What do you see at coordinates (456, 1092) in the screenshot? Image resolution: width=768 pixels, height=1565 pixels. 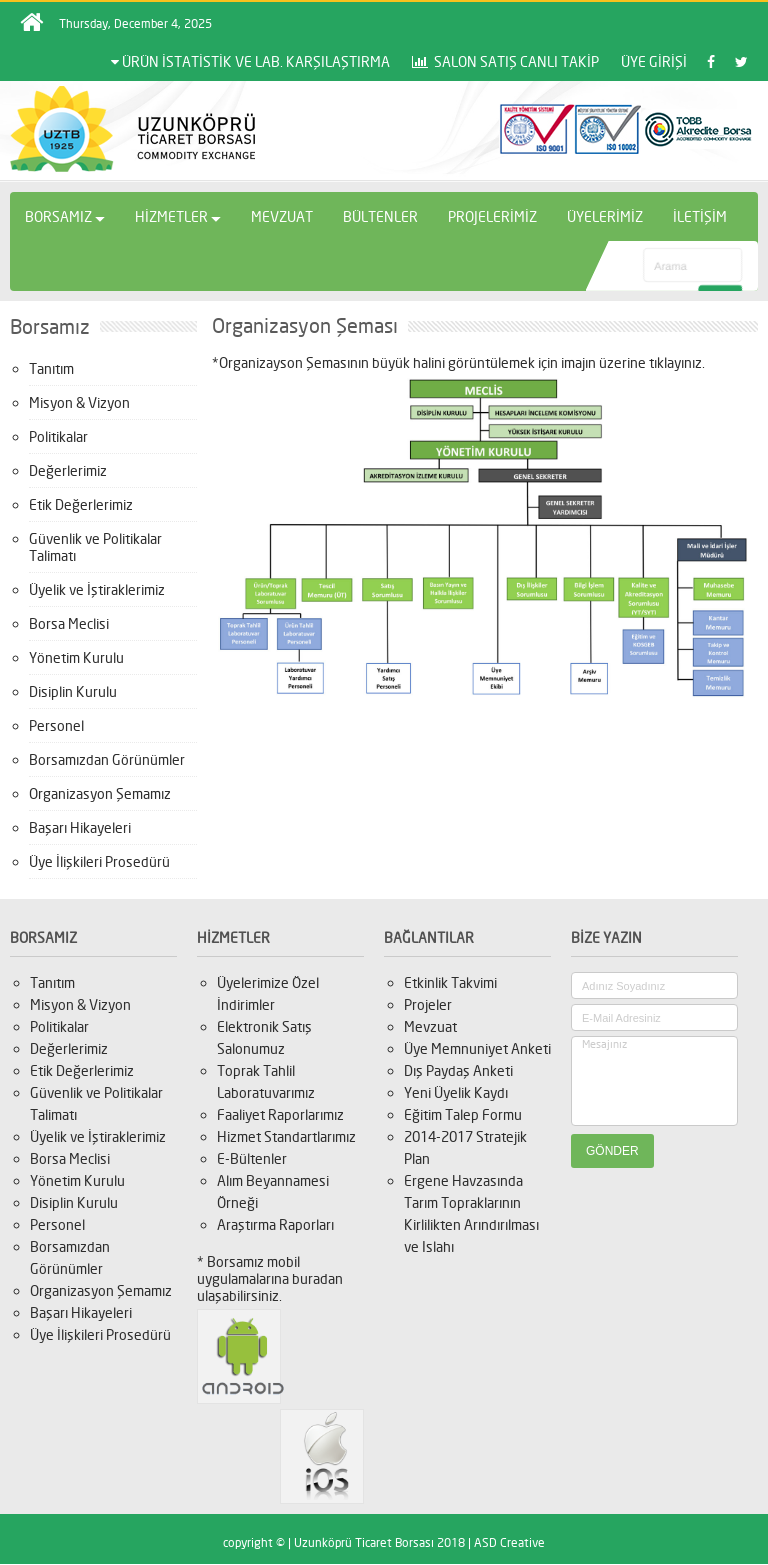 I see `Yeni Üyelik Kaydı` at bounding box center [456, 1092].